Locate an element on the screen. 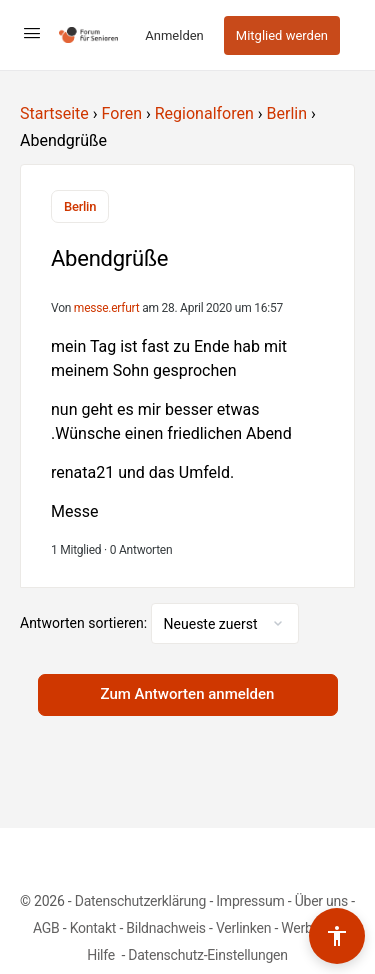 The image size is (375, 974). AGB is located at coordinates (46, 928).